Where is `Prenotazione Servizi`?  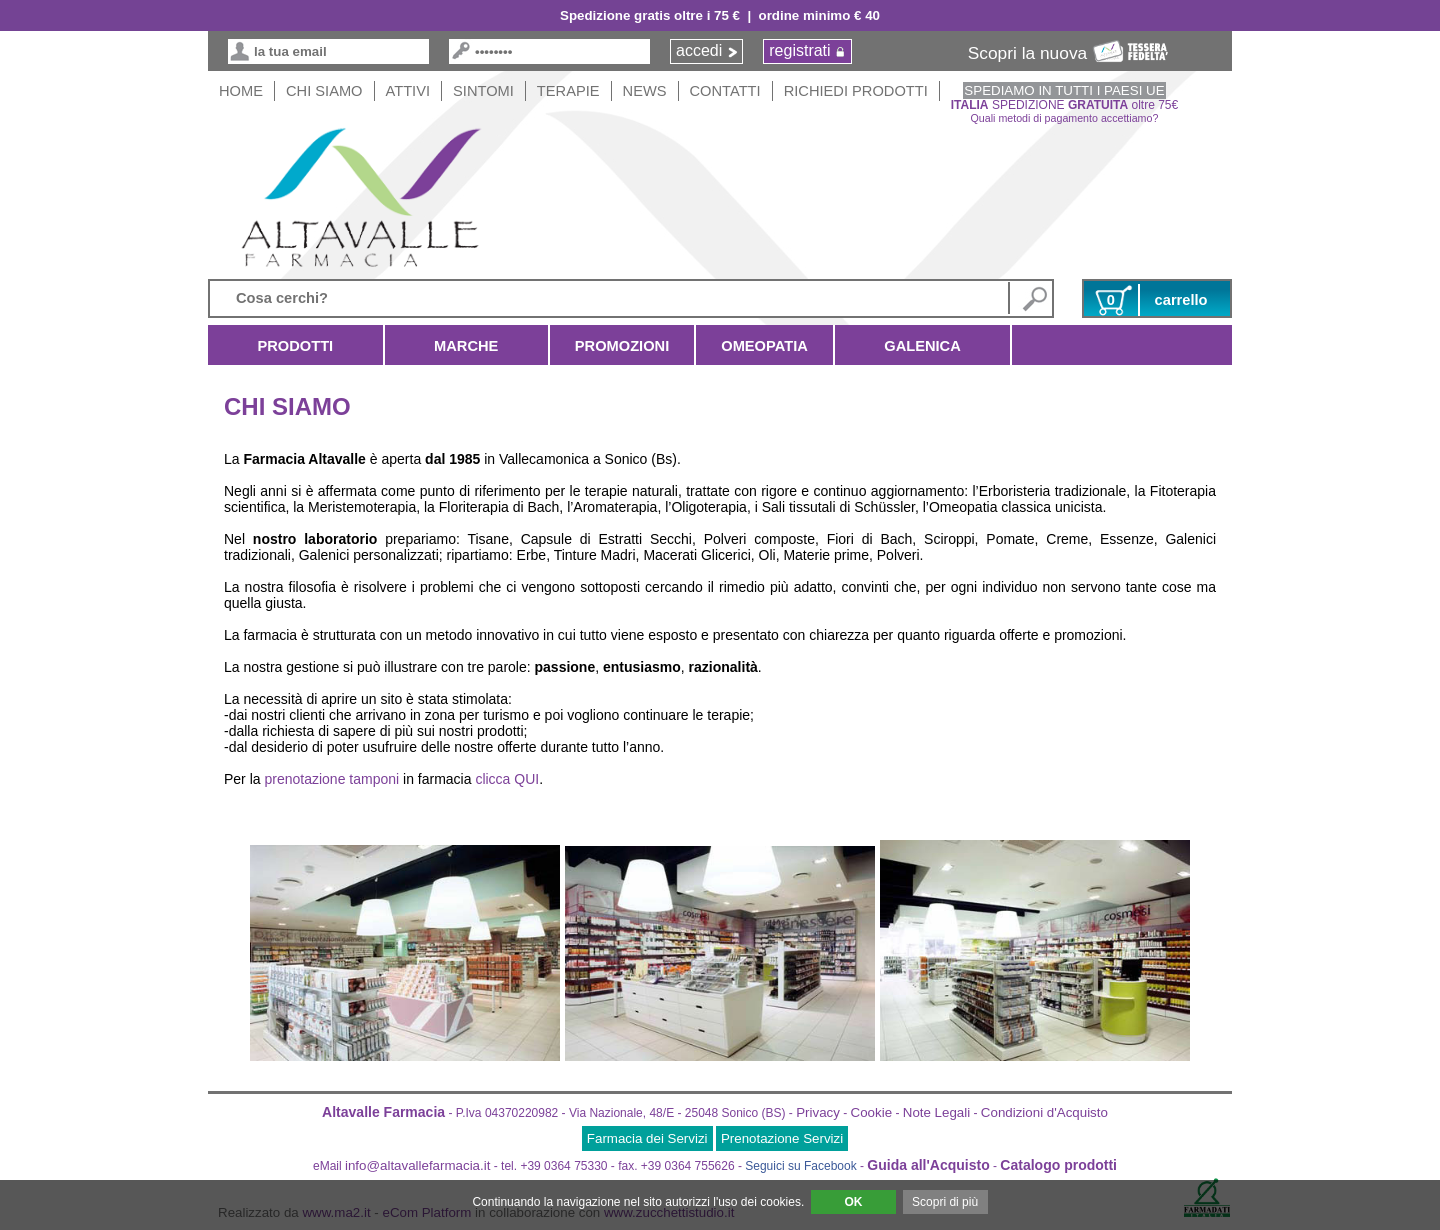 Prenotazione Servizi is located at coordinates (782, 1138).